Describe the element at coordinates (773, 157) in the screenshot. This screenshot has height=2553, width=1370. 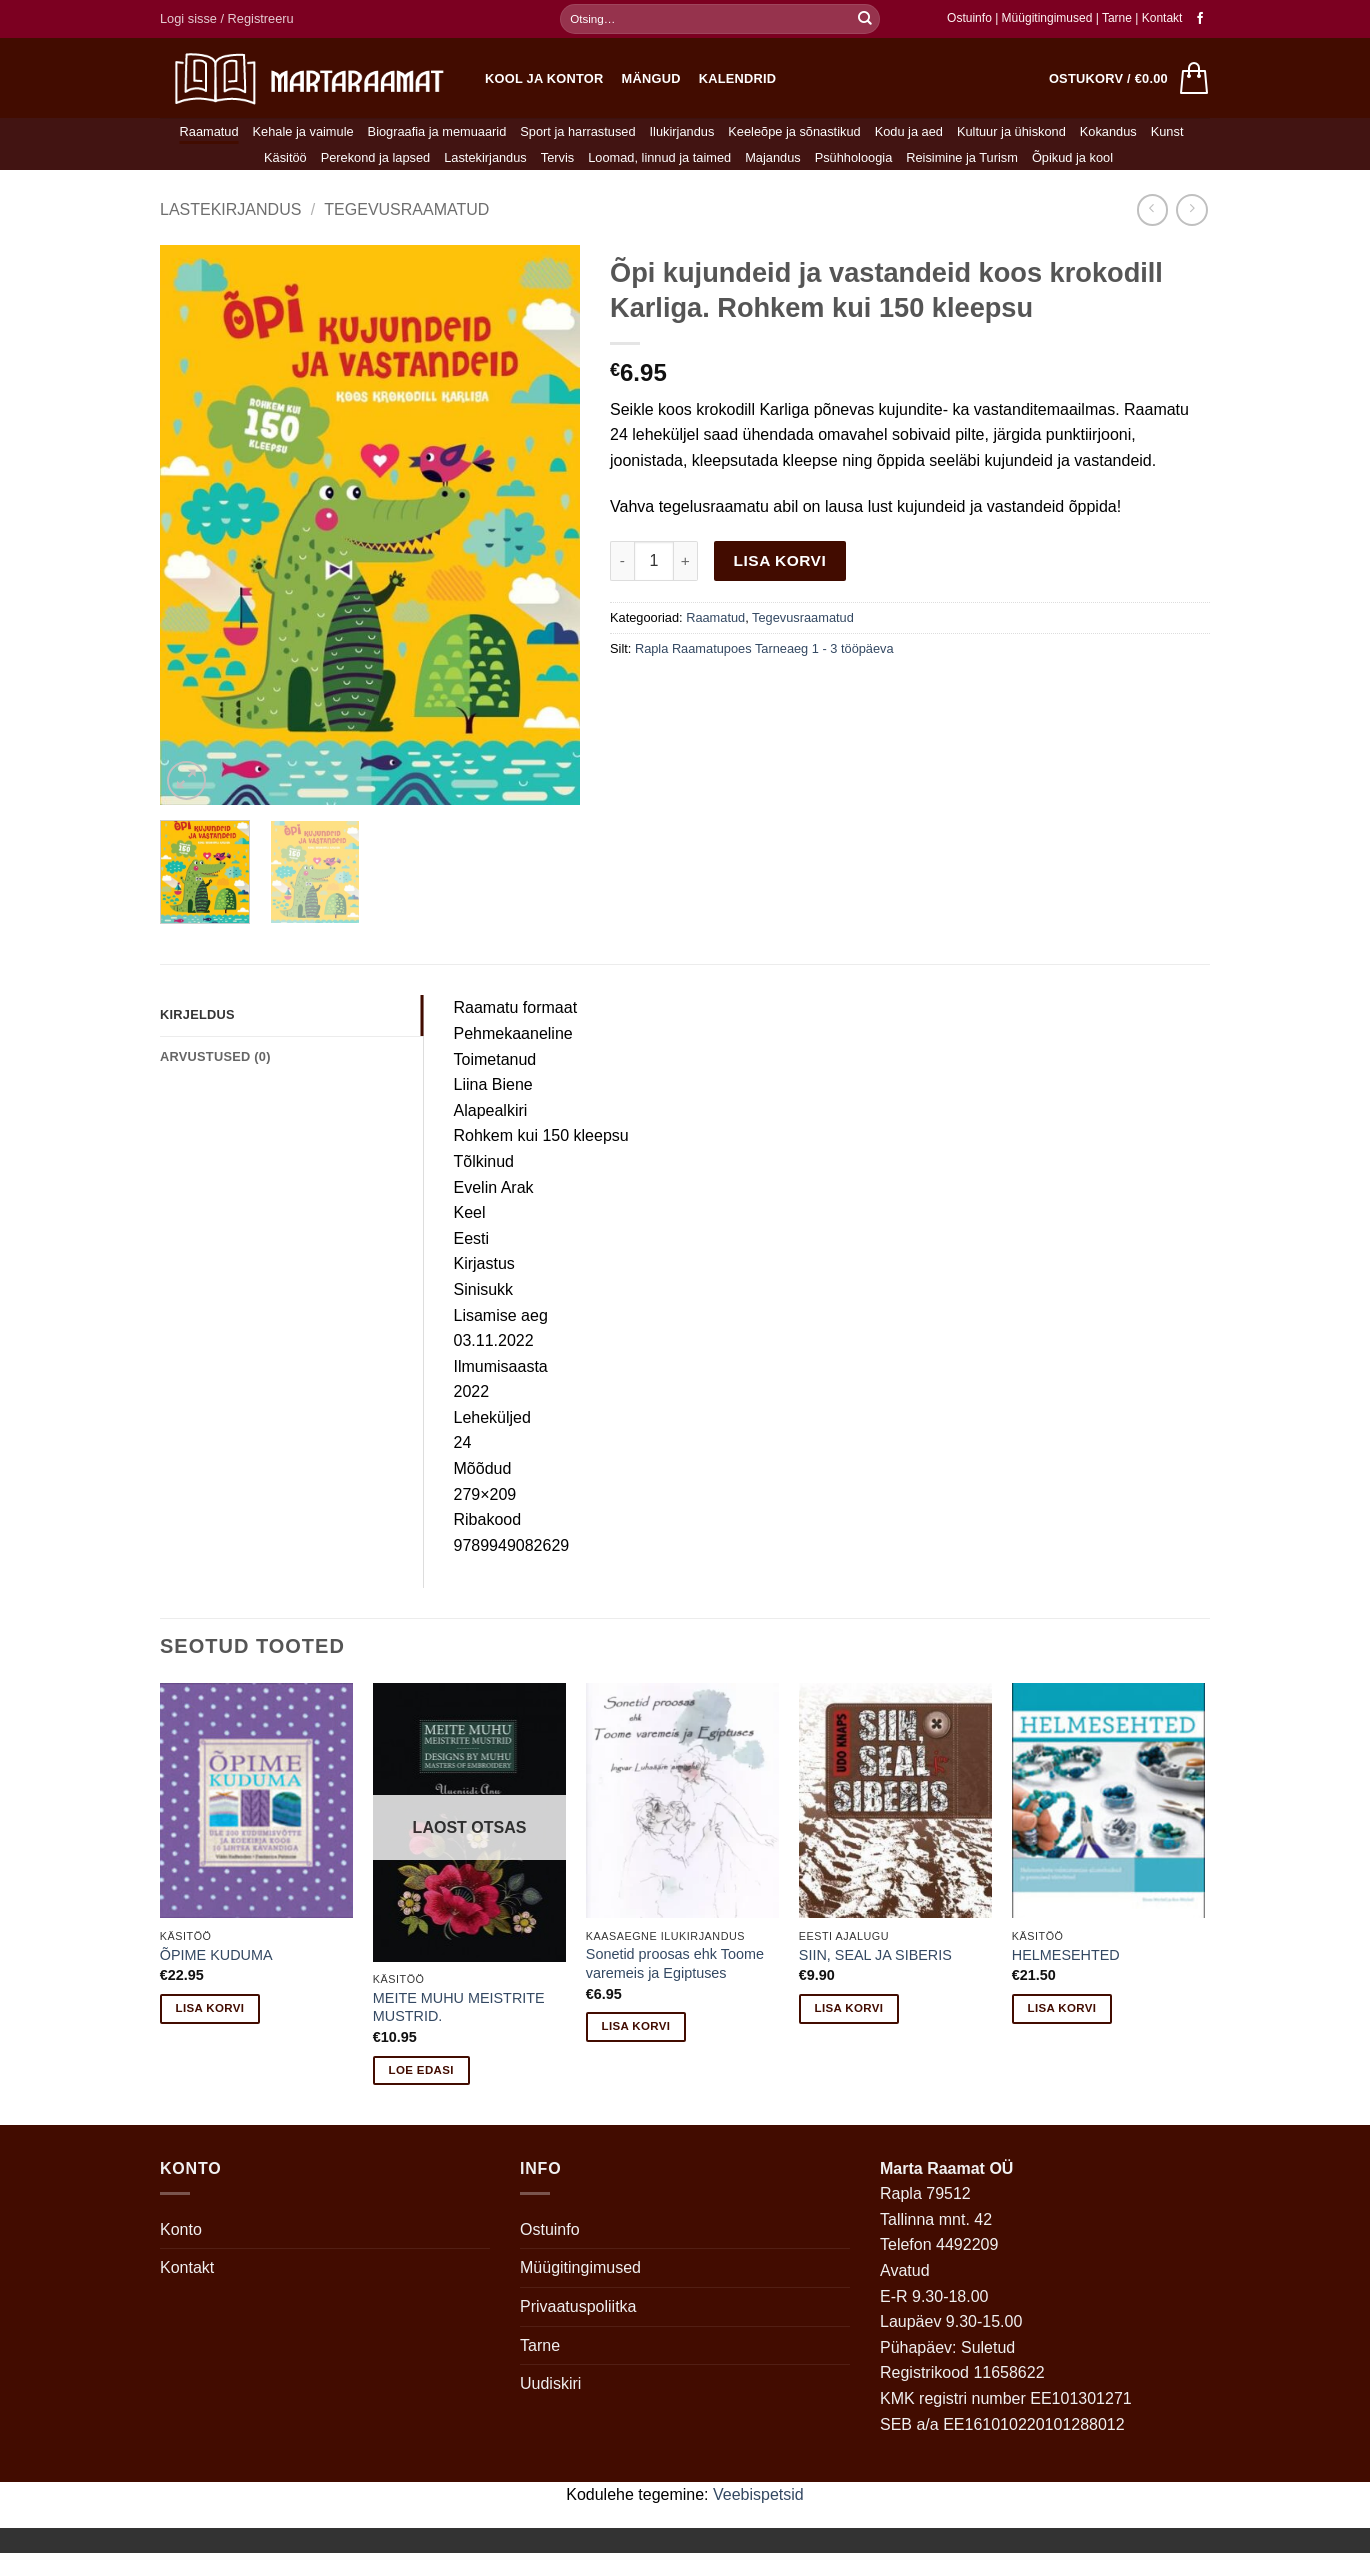
I see `Majandus` at that location.